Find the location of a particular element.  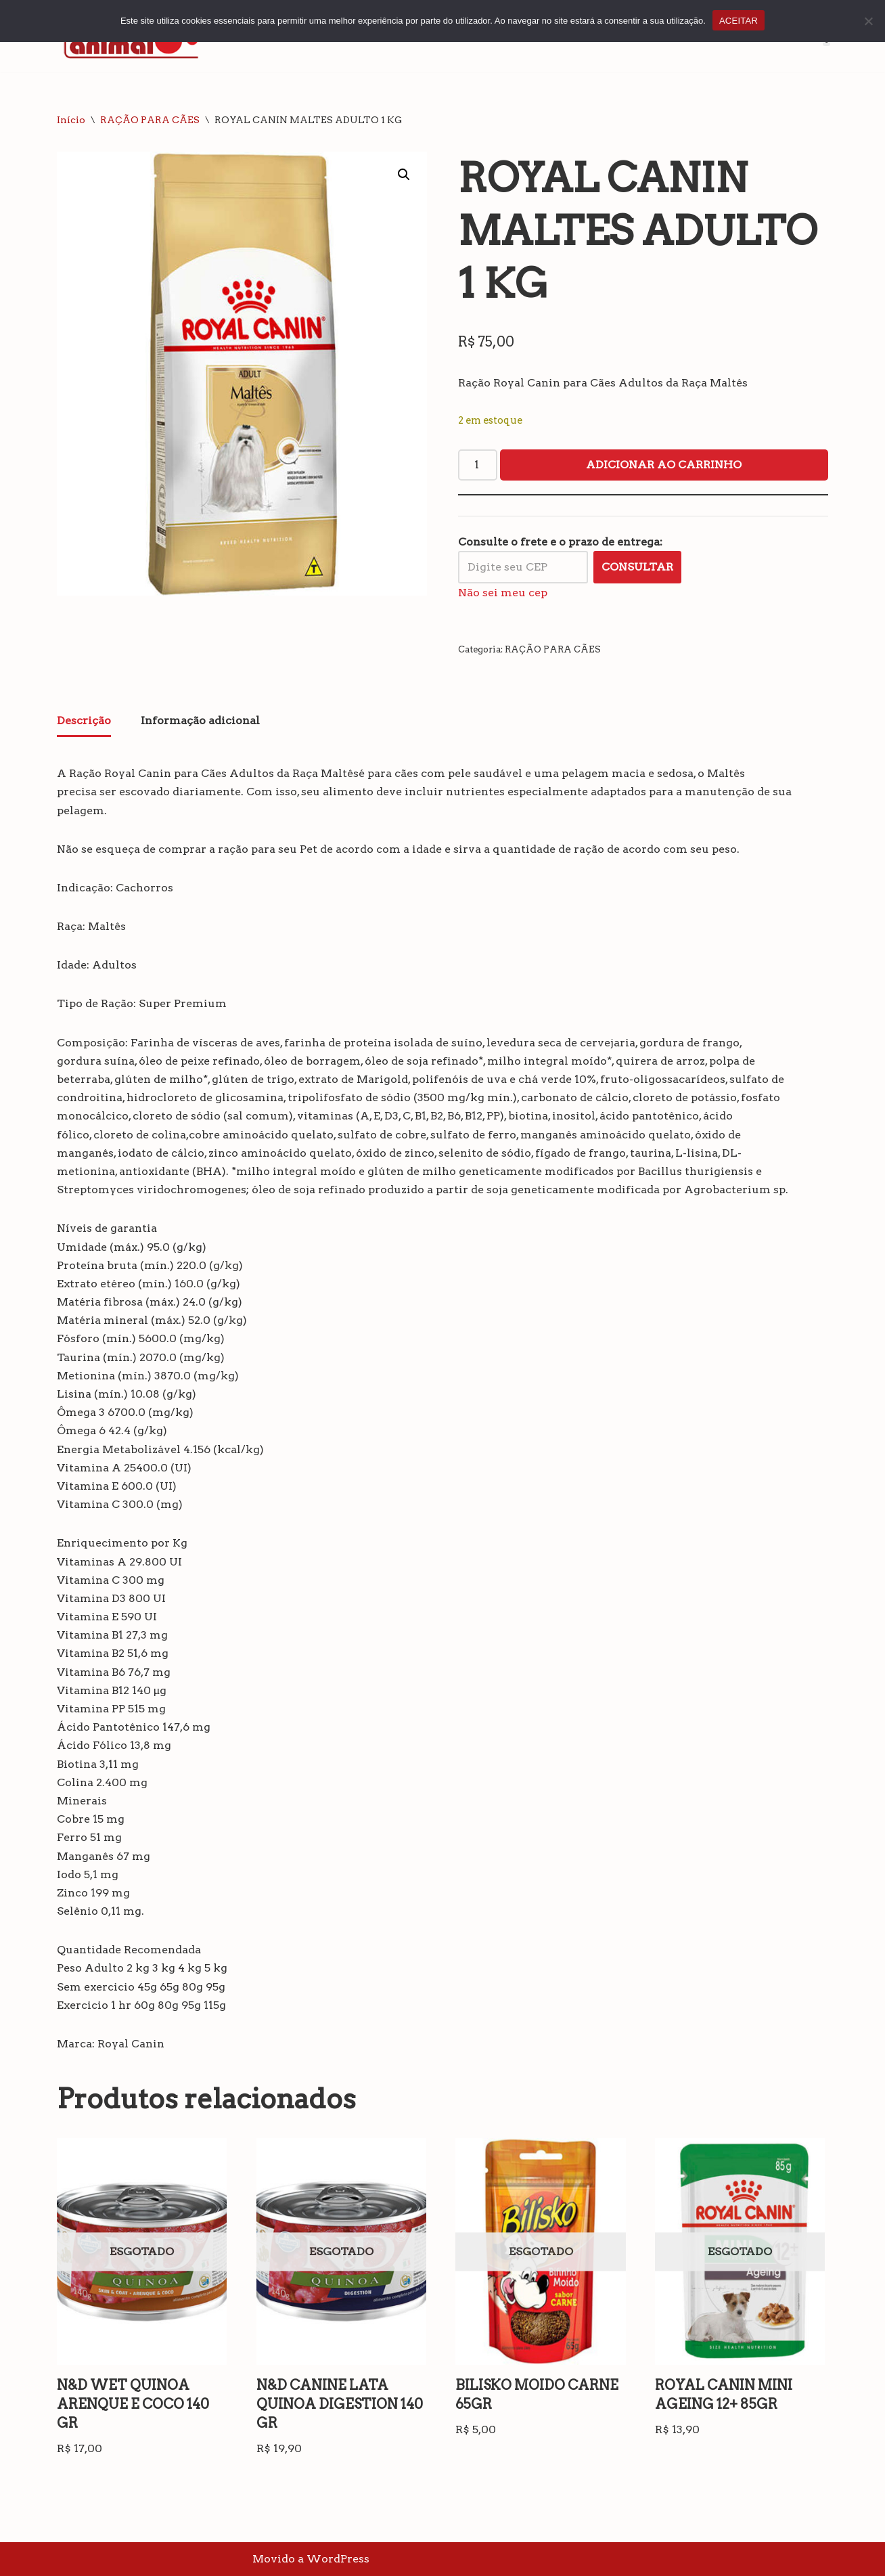

RAÇÃO PARA CÃES is located at coordinates (150, 119).